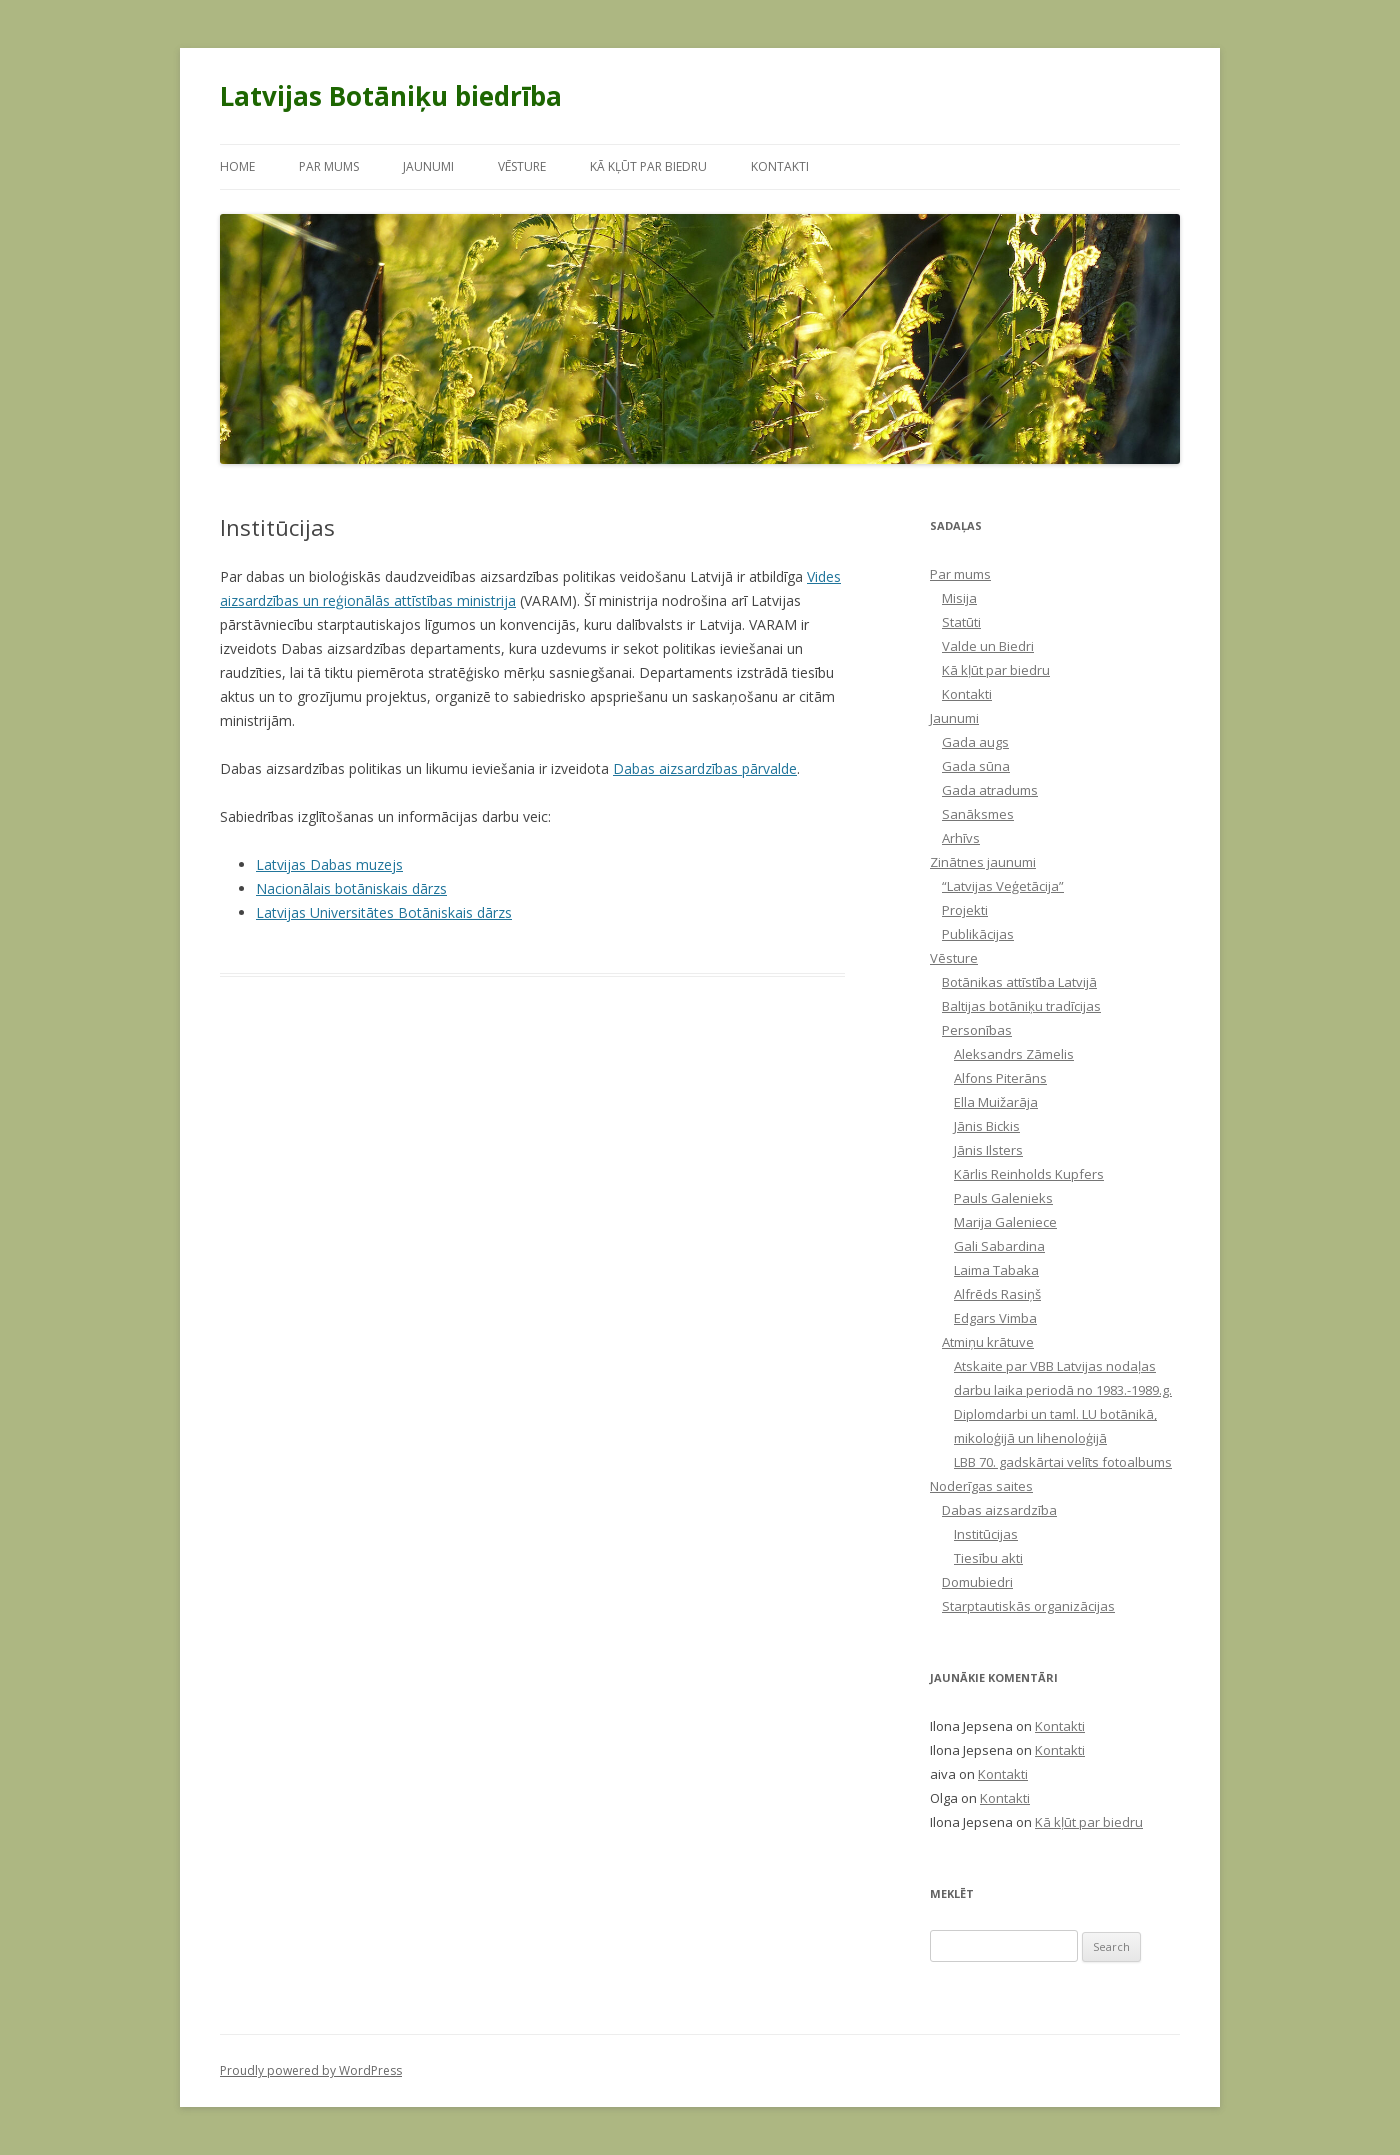  What do you see at coordinates (988, 1558) in the screenshot?
I see `Tiesību akti` at bounding box center [988, 1558].